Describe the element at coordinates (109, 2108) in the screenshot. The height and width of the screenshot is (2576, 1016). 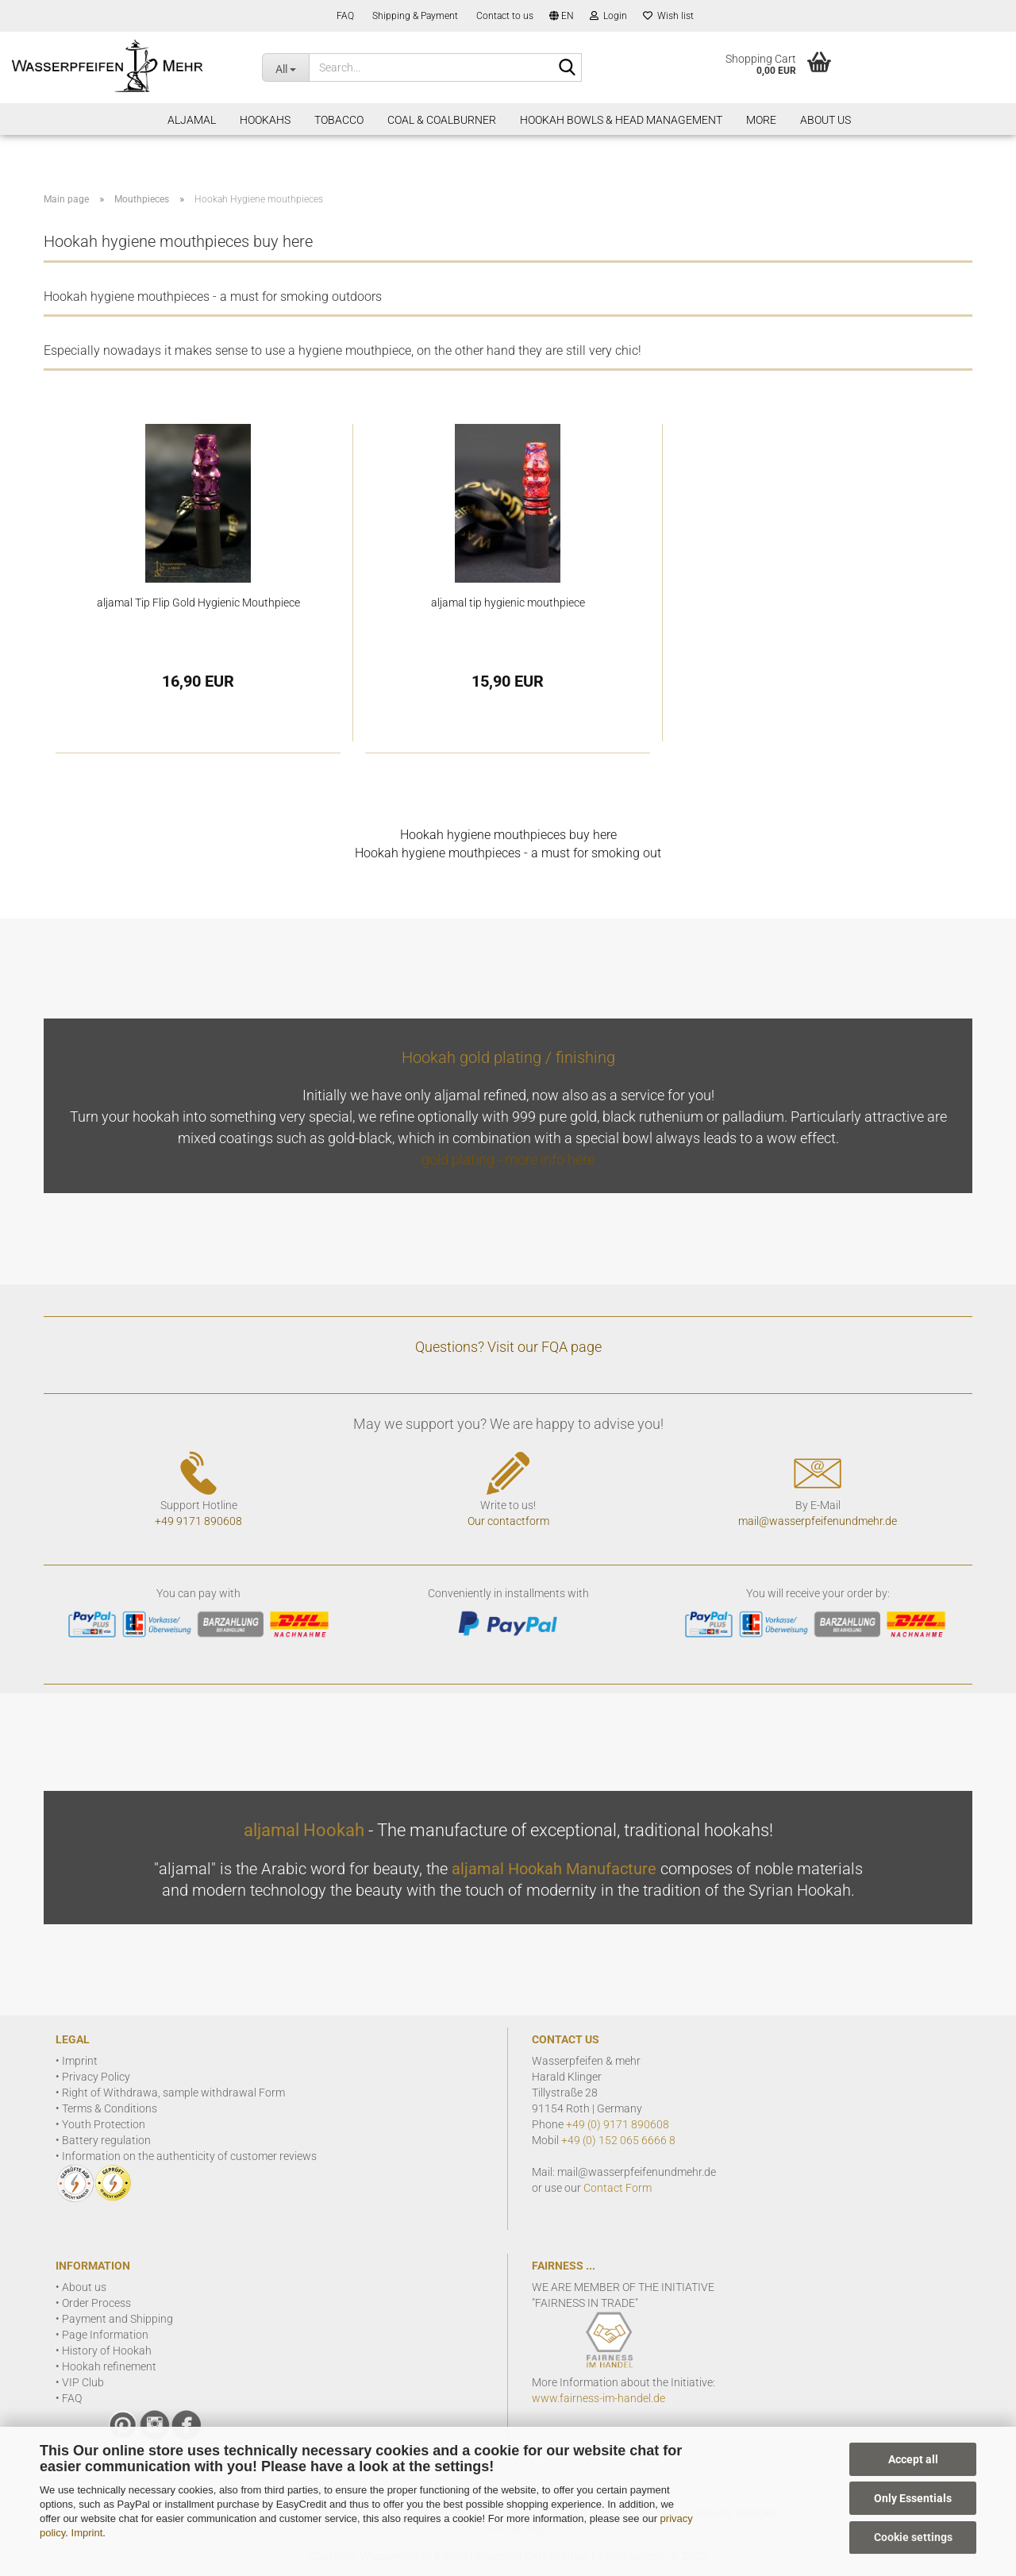
I see `Terms & Conditions` at that location.